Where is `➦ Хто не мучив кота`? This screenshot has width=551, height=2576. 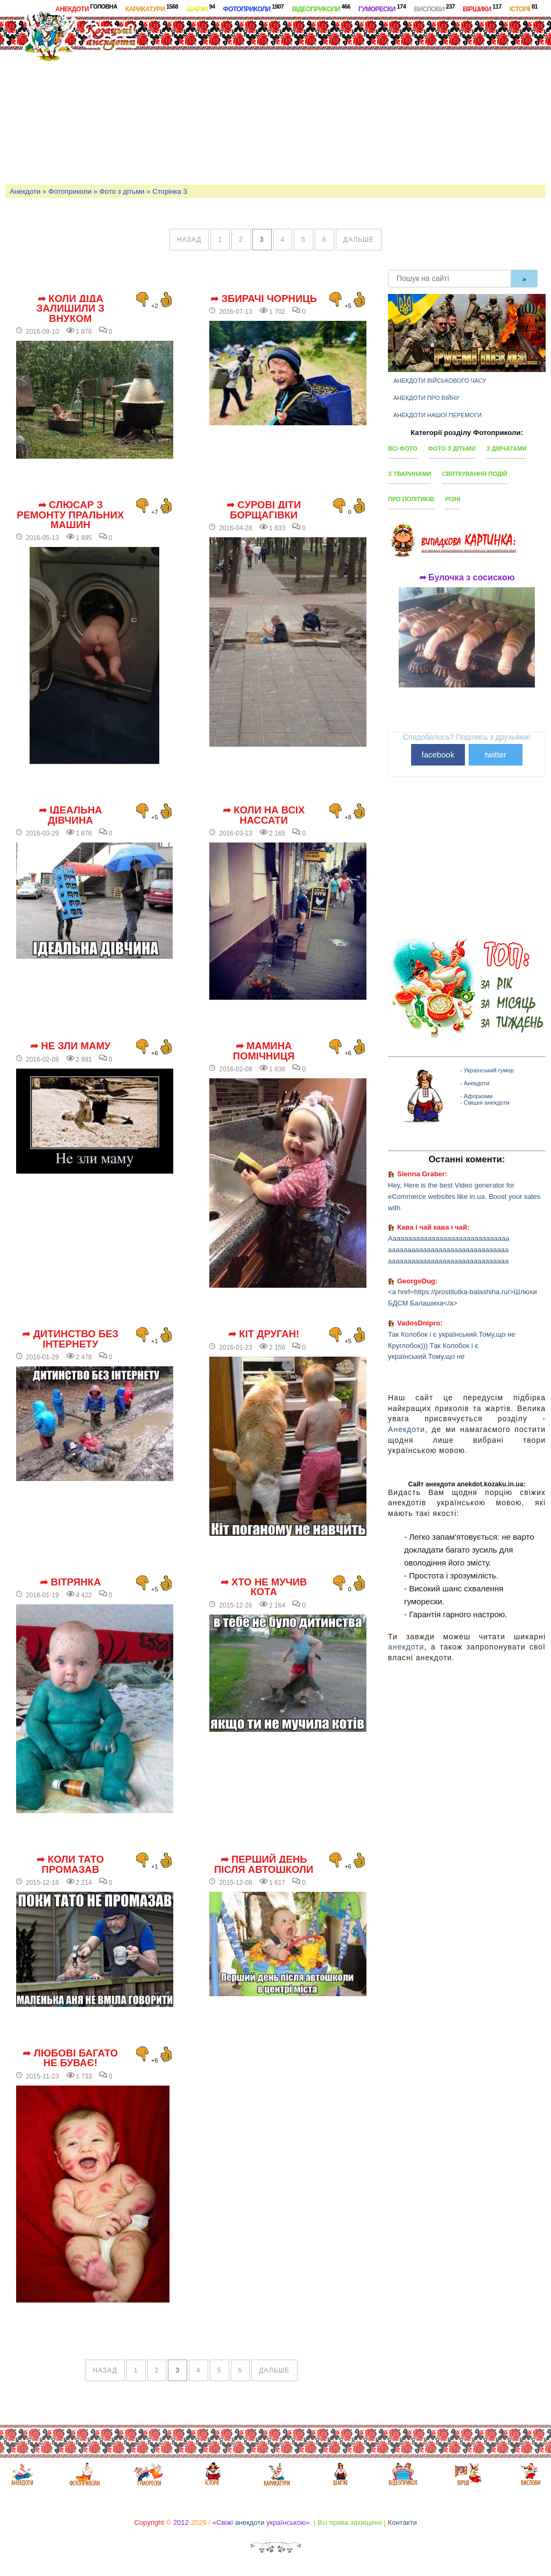 ➦ Хто не мучив кота is located at coordinates (264, 1587).